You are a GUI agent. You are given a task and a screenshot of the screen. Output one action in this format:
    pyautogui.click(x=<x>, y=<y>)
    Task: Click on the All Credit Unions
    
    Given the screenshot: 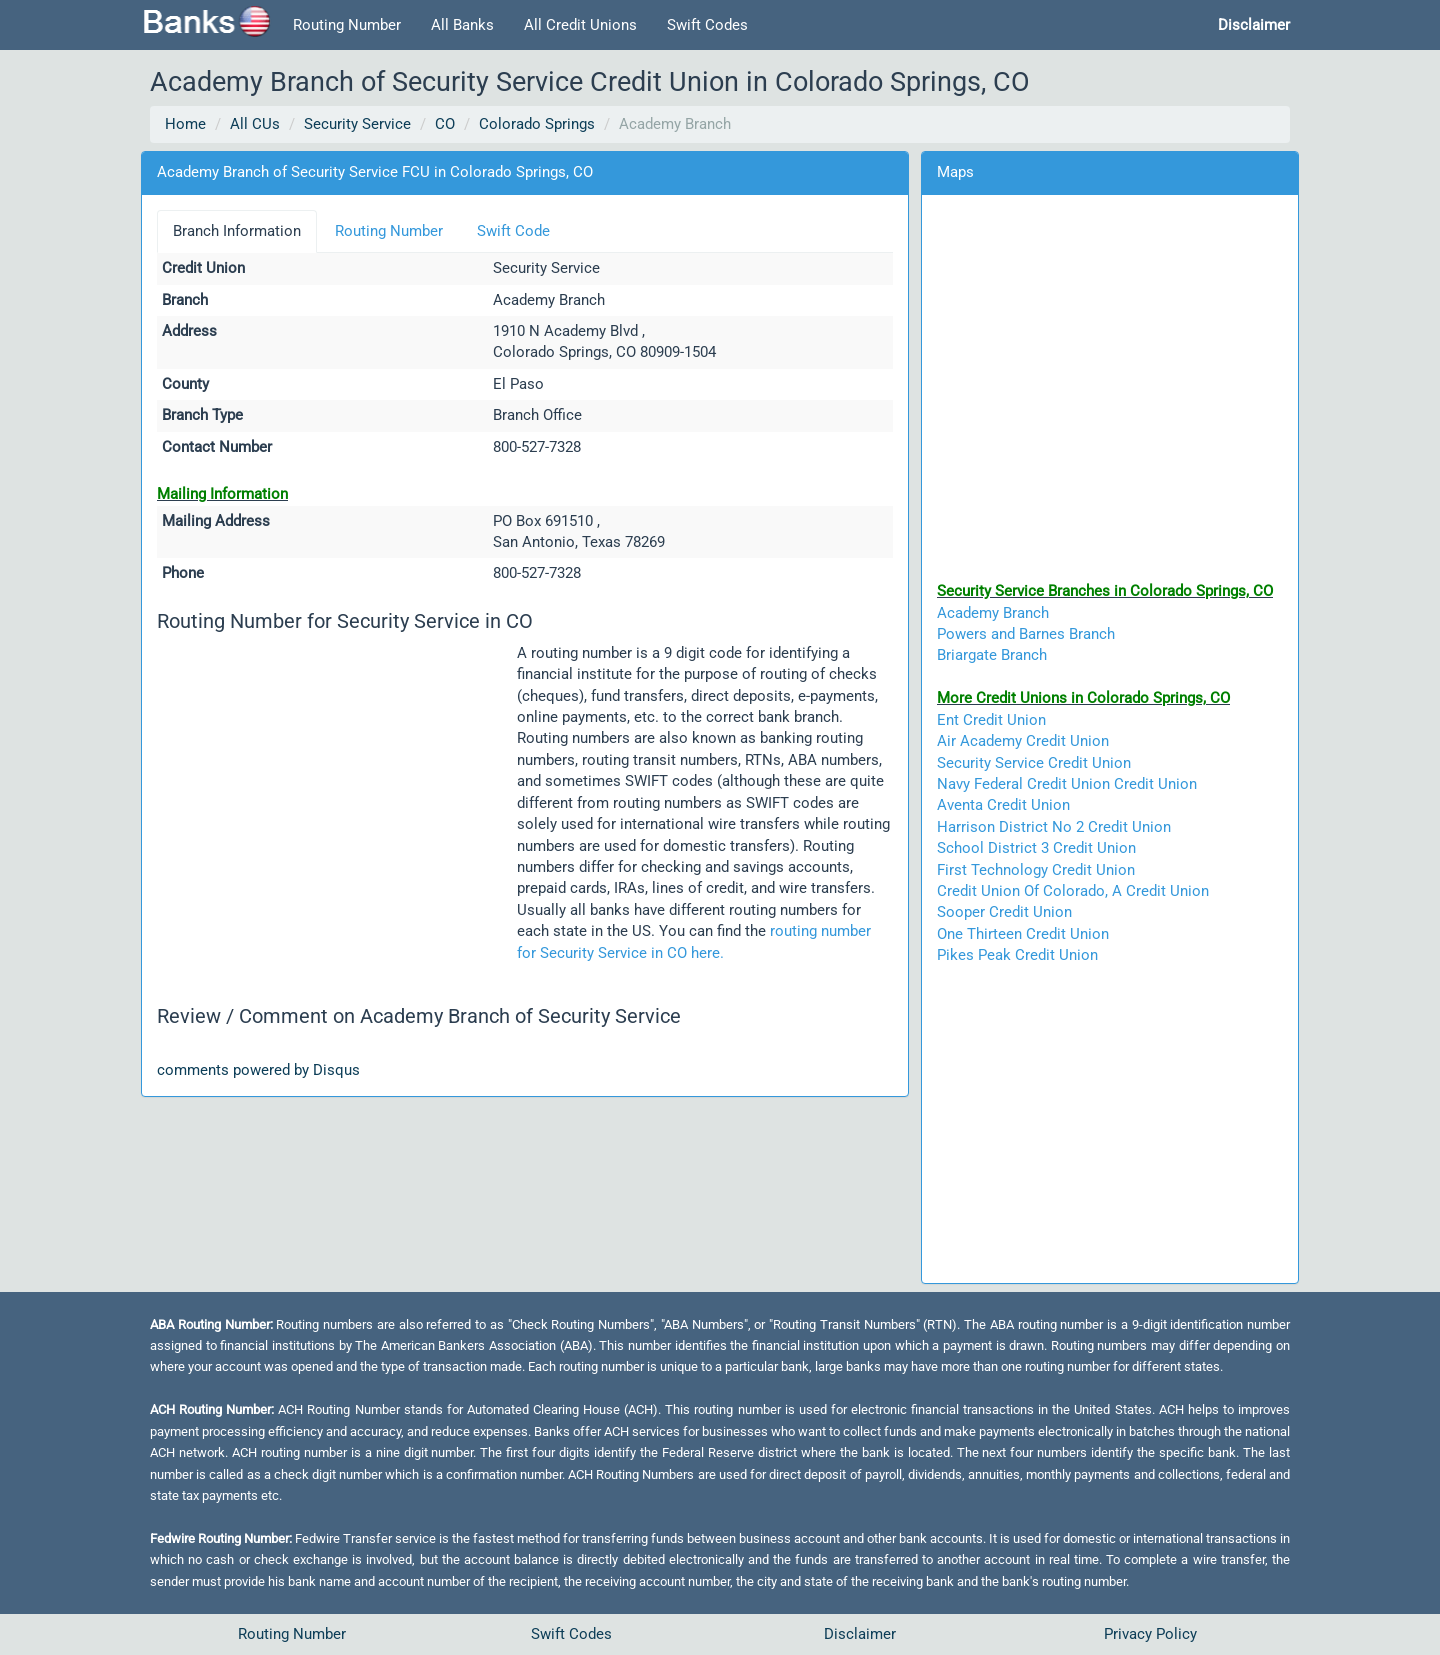 What is the action you would take?
    pyautogui.click(x=580, y=25)
    